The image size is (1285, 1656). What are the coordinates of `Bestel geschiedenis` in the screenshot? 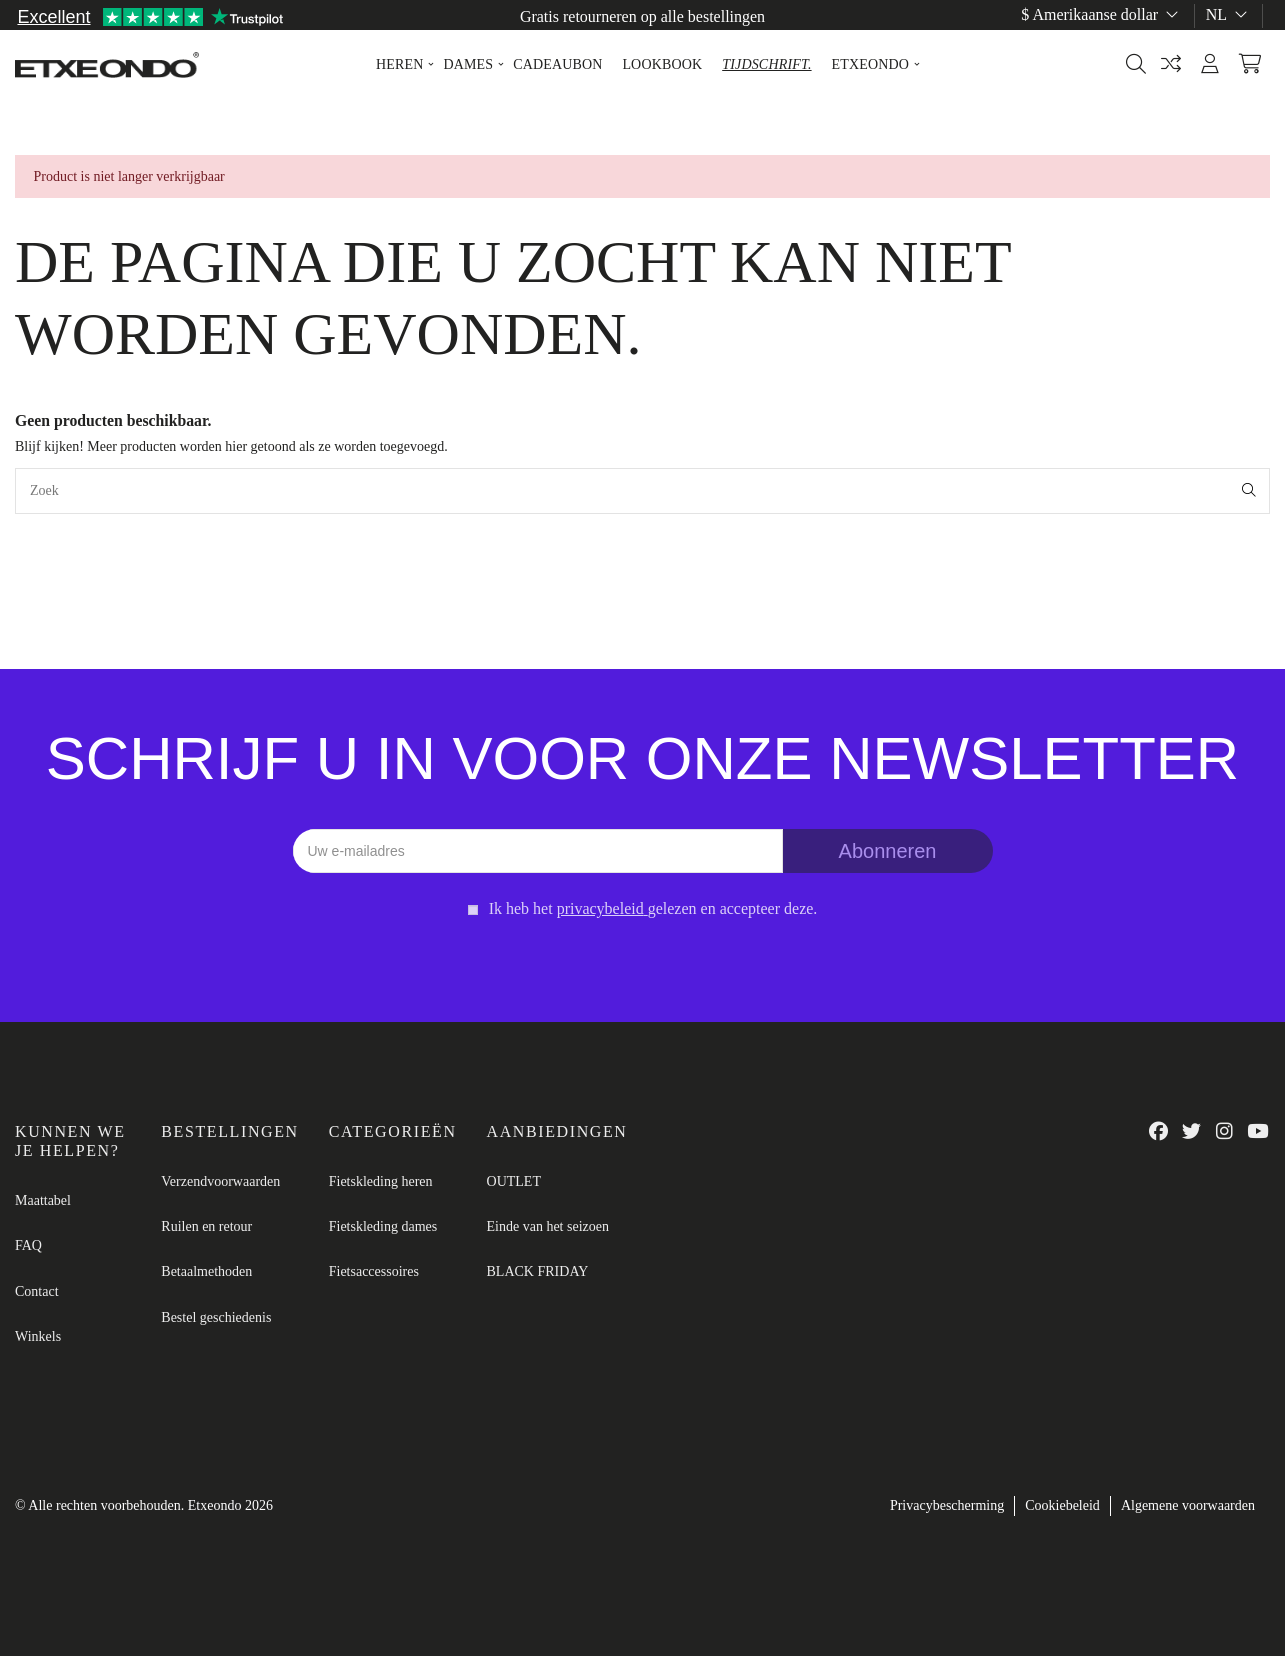 It's located at (216, 1317).